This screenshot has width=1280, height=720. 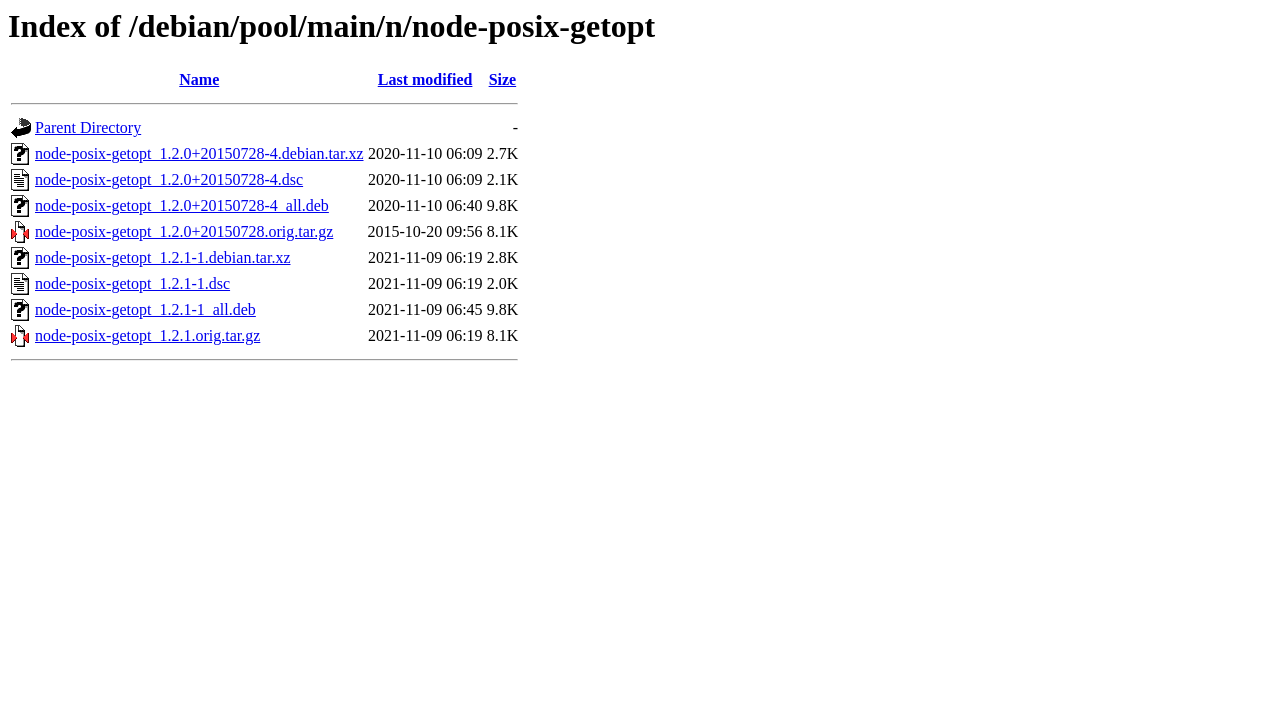 I want to click on node-posix-getopt_1.2.0+20150728.orig.tar.gz, so click(x=184, y=231).